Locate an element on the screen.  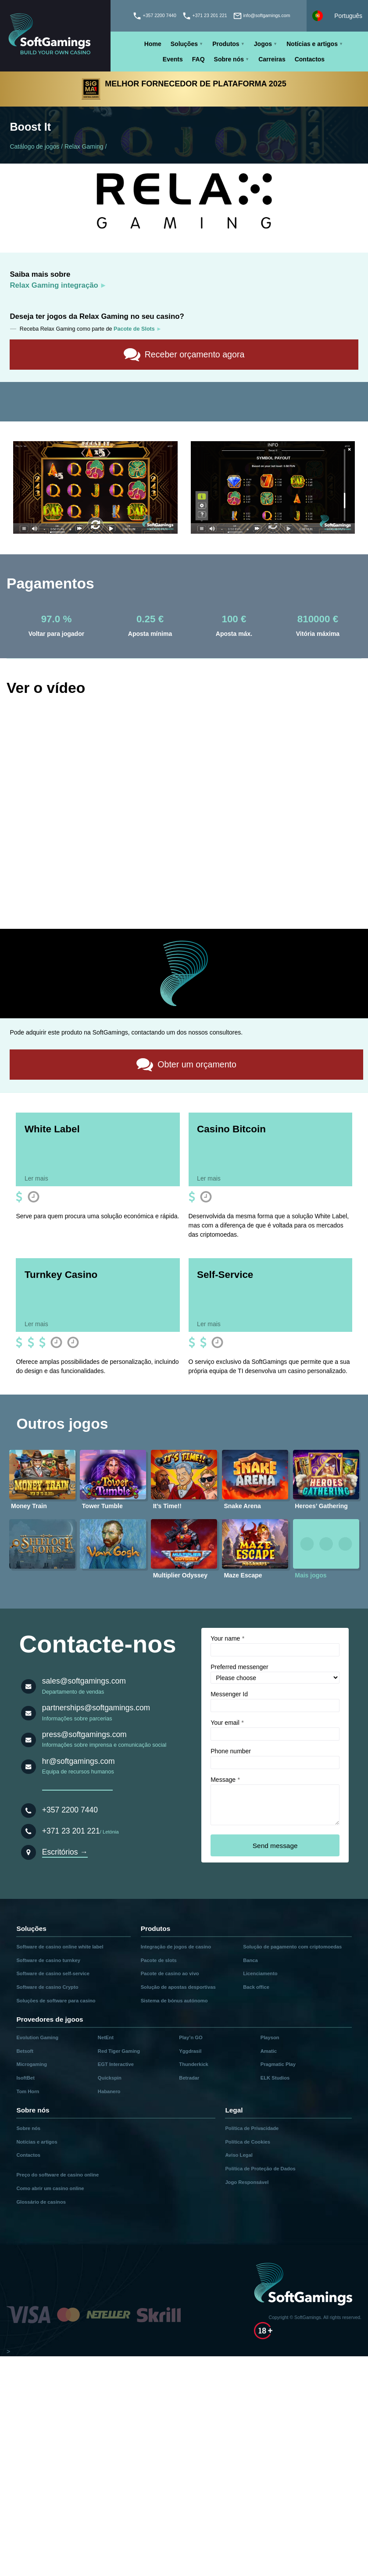
ELK Studios is located at coordinates (275, 2077).